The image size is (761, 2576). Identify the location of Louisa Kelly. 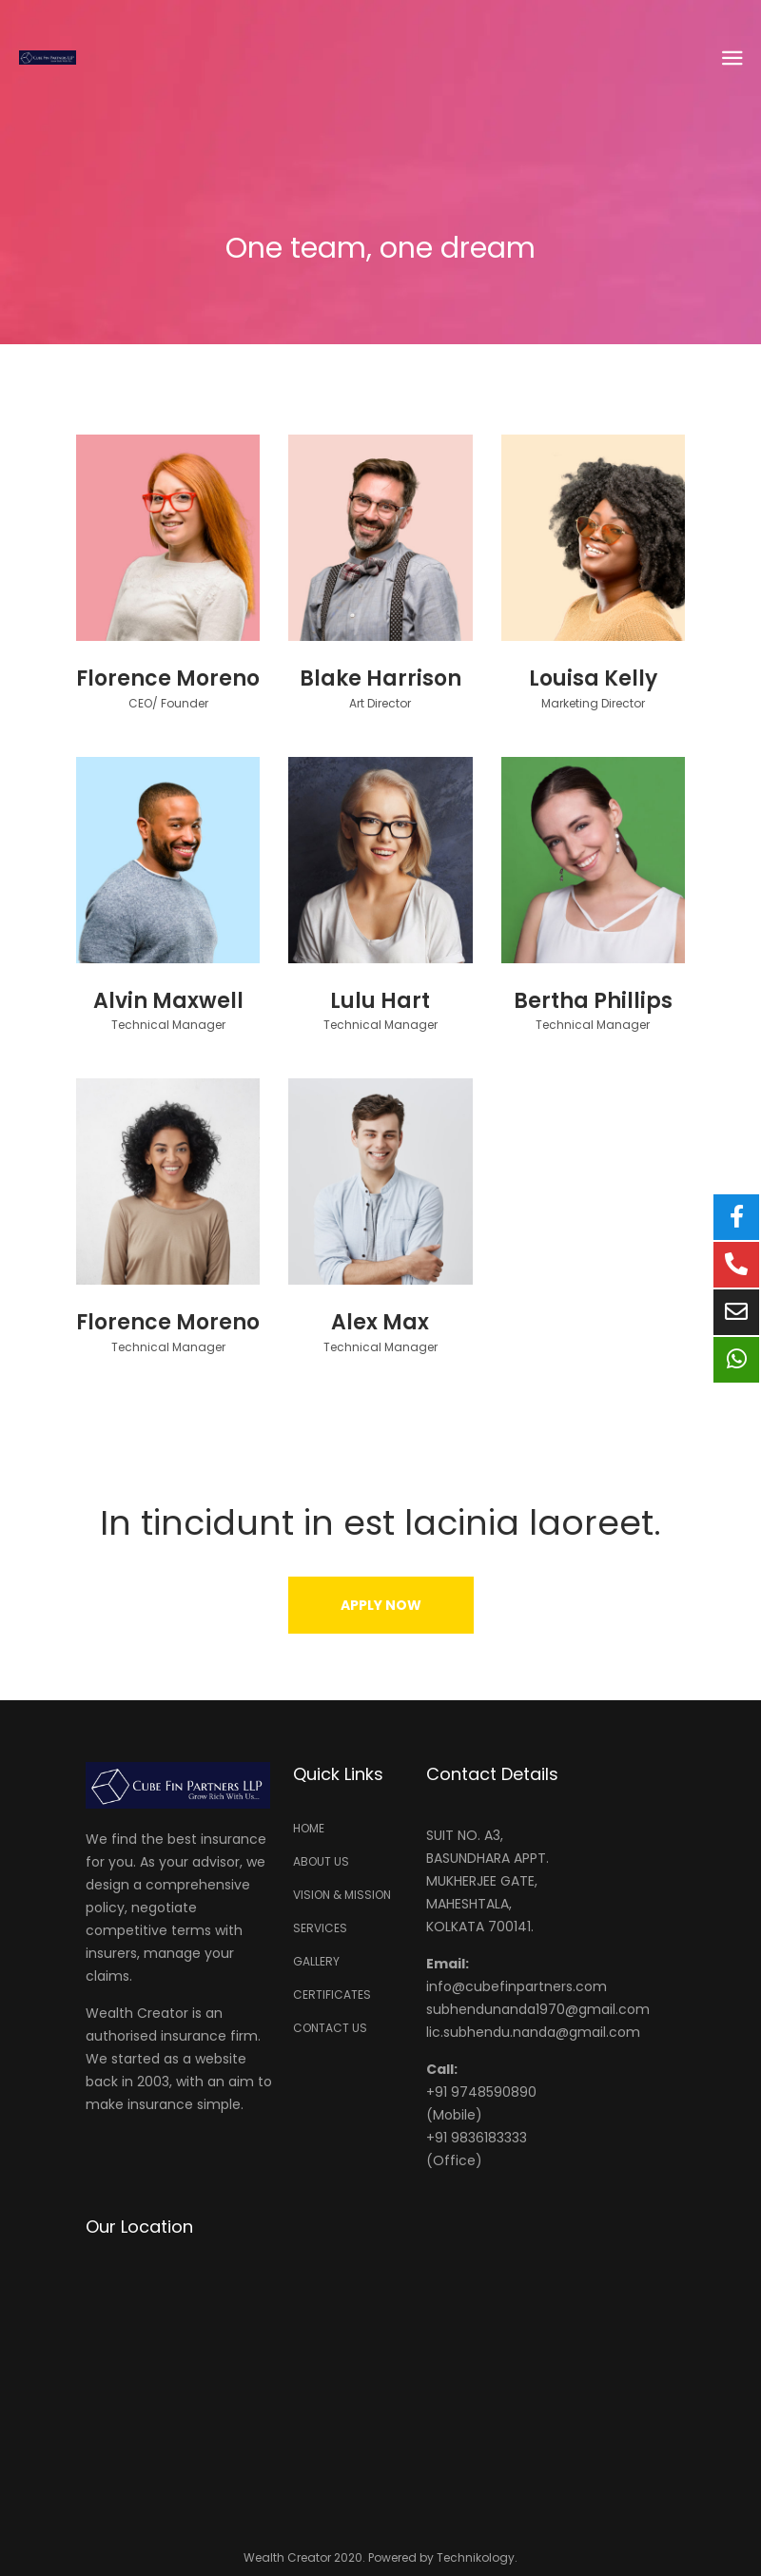
(593, 678).